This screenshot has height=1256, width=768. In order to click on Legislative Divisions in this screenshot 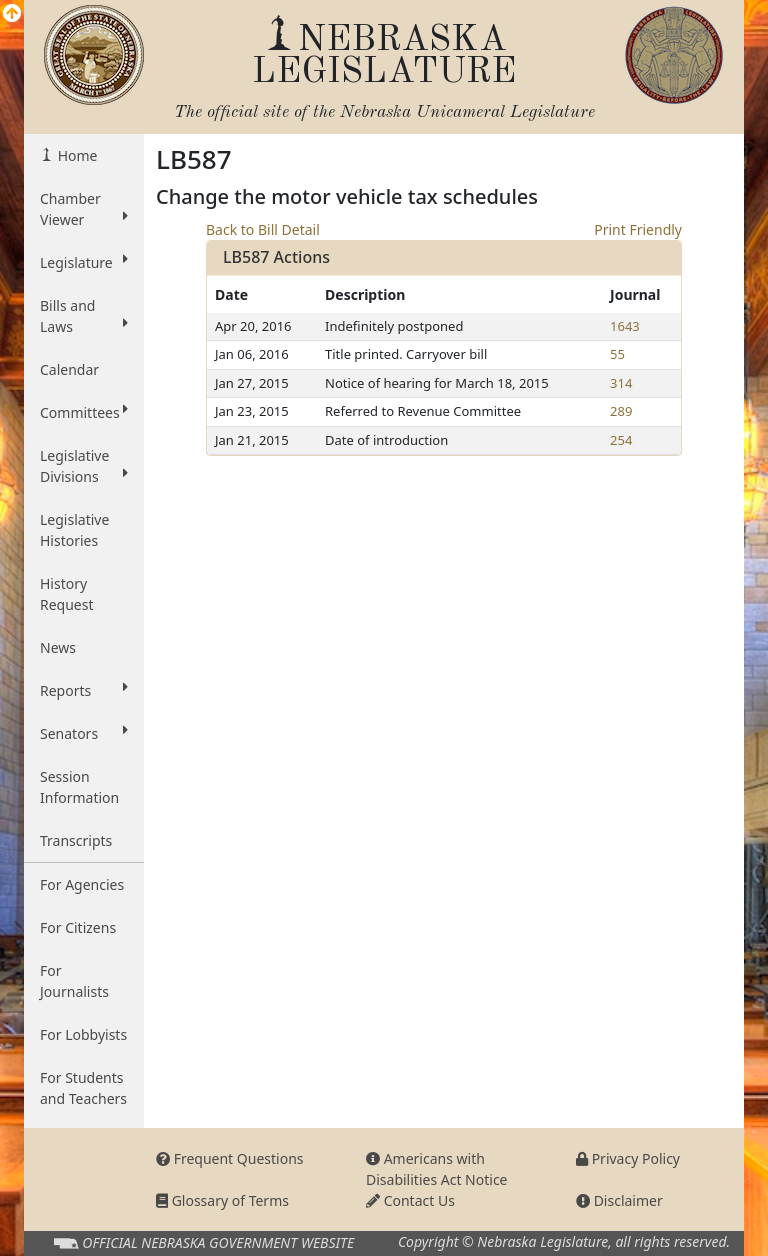, I will do `click(84, 466)`.